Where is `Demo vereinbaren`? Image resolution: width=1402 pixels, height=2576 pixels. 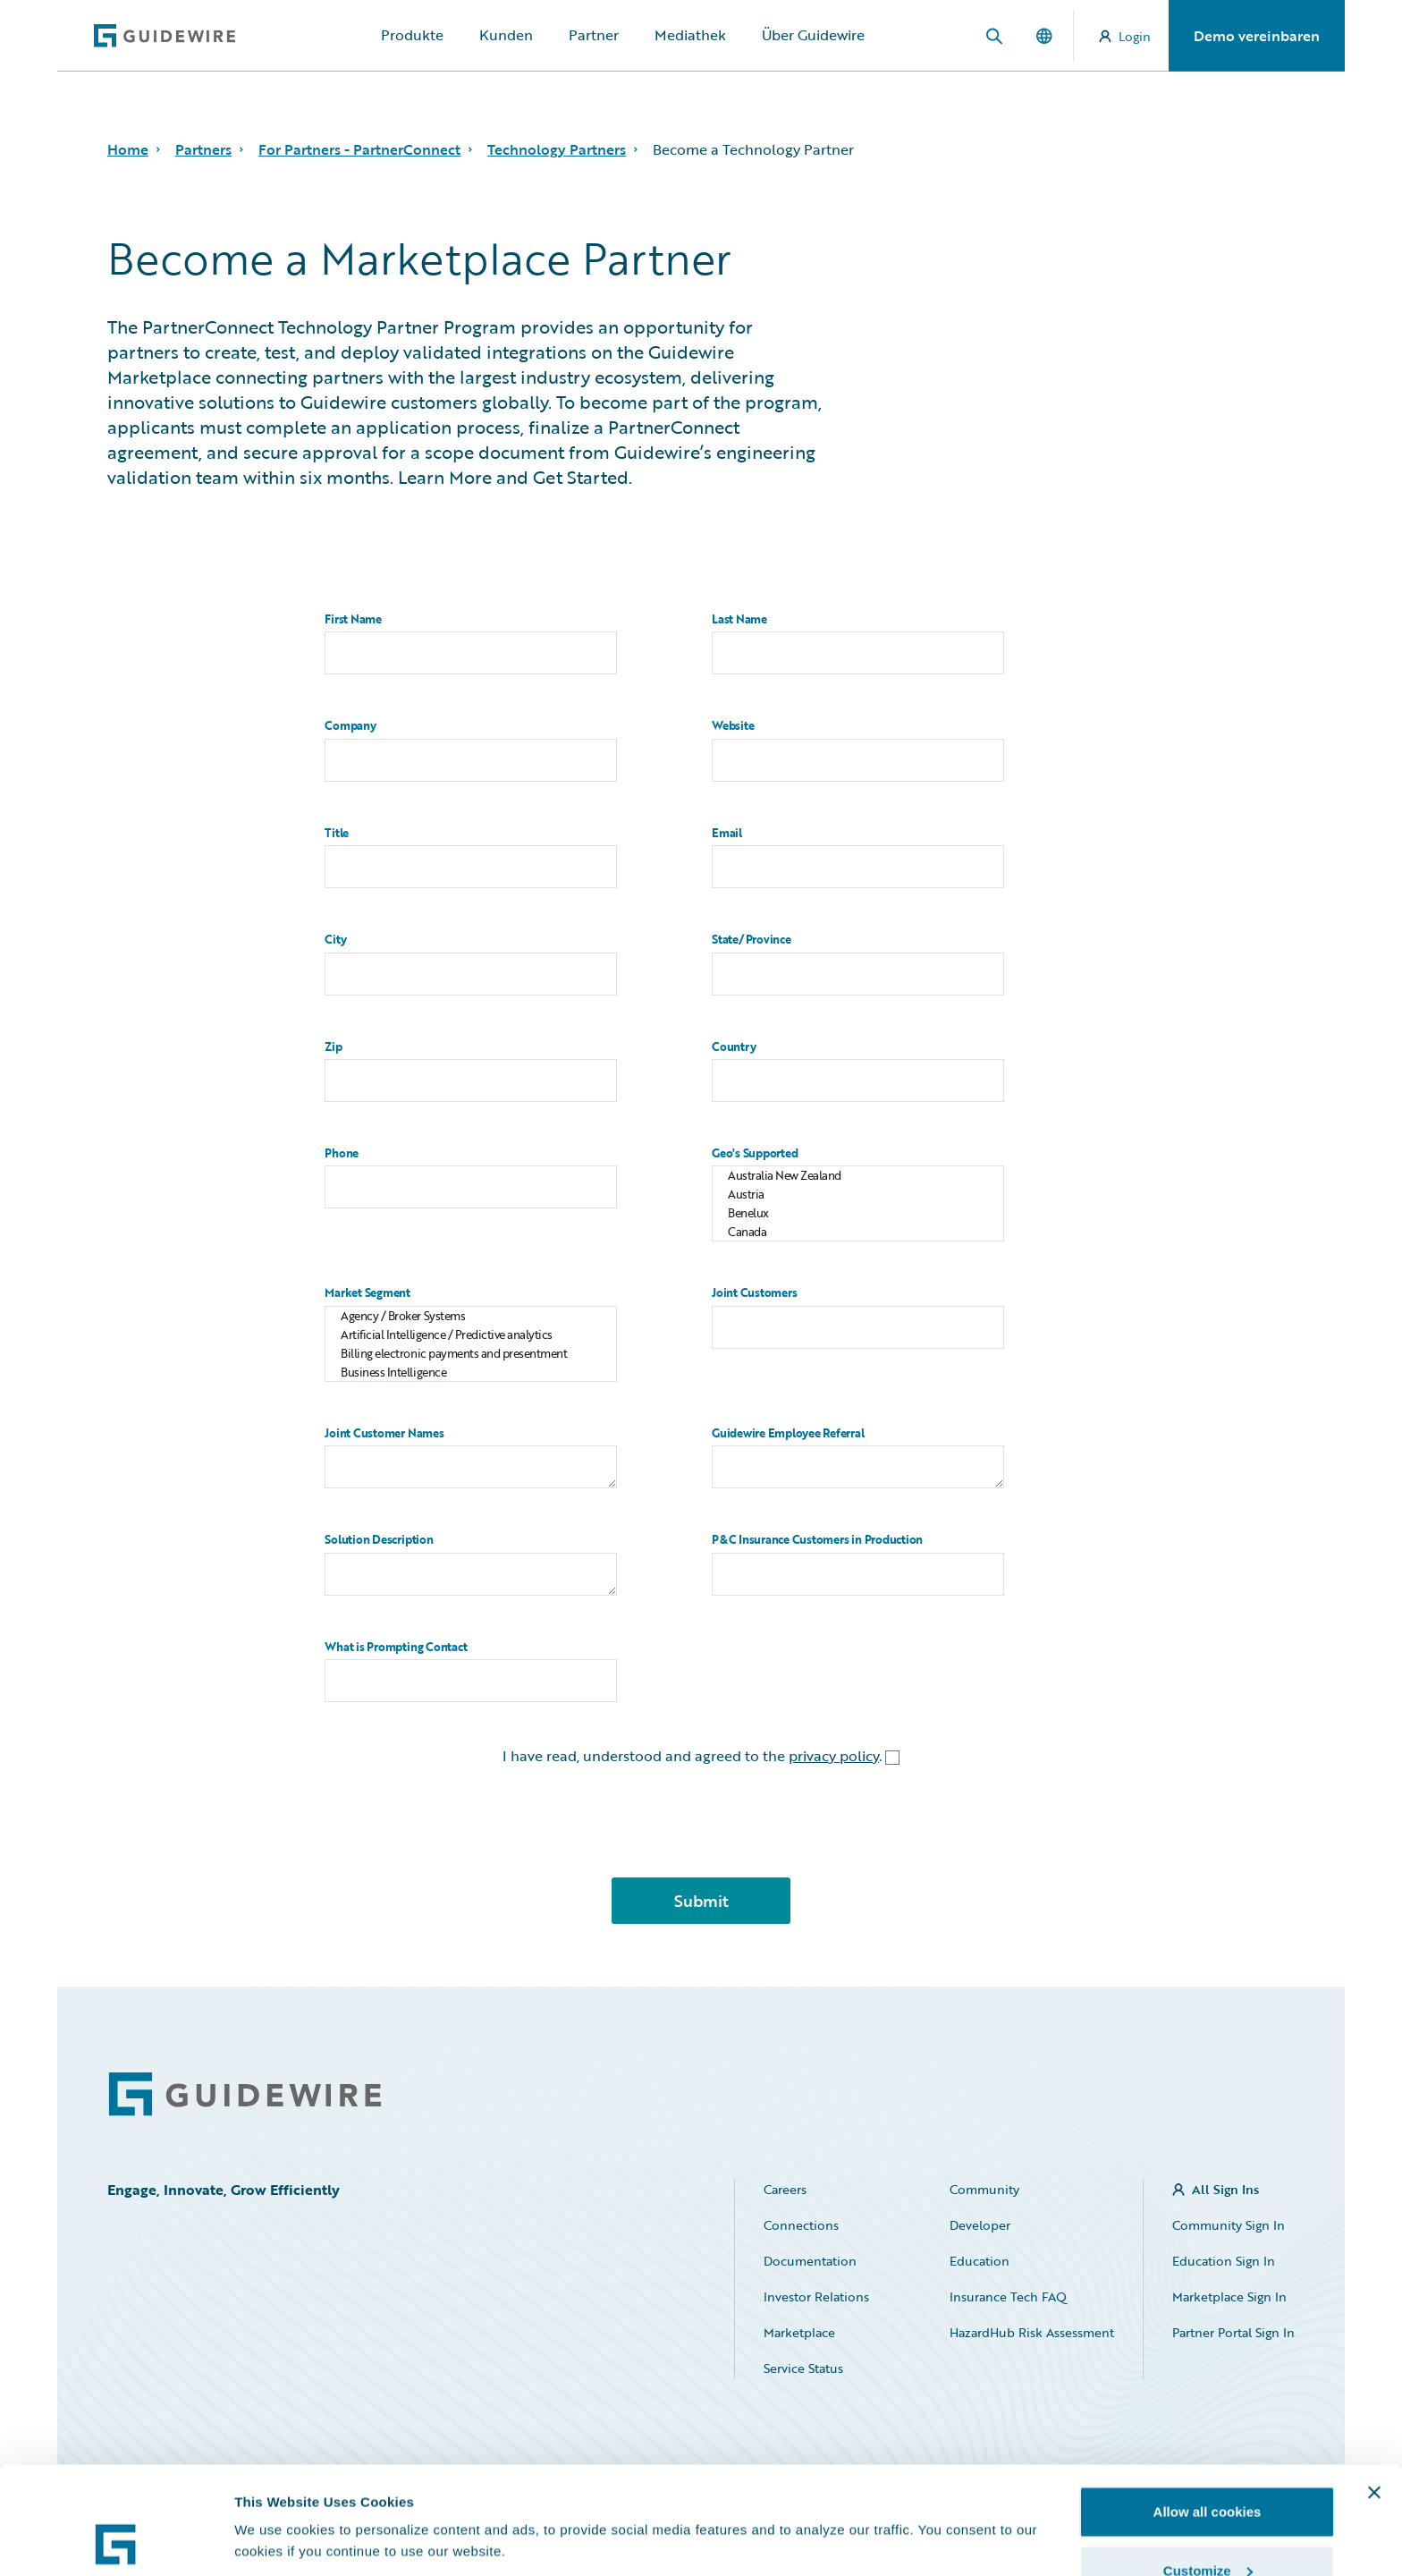 Demo vereinbaren is located at coordinates (1257, 36).